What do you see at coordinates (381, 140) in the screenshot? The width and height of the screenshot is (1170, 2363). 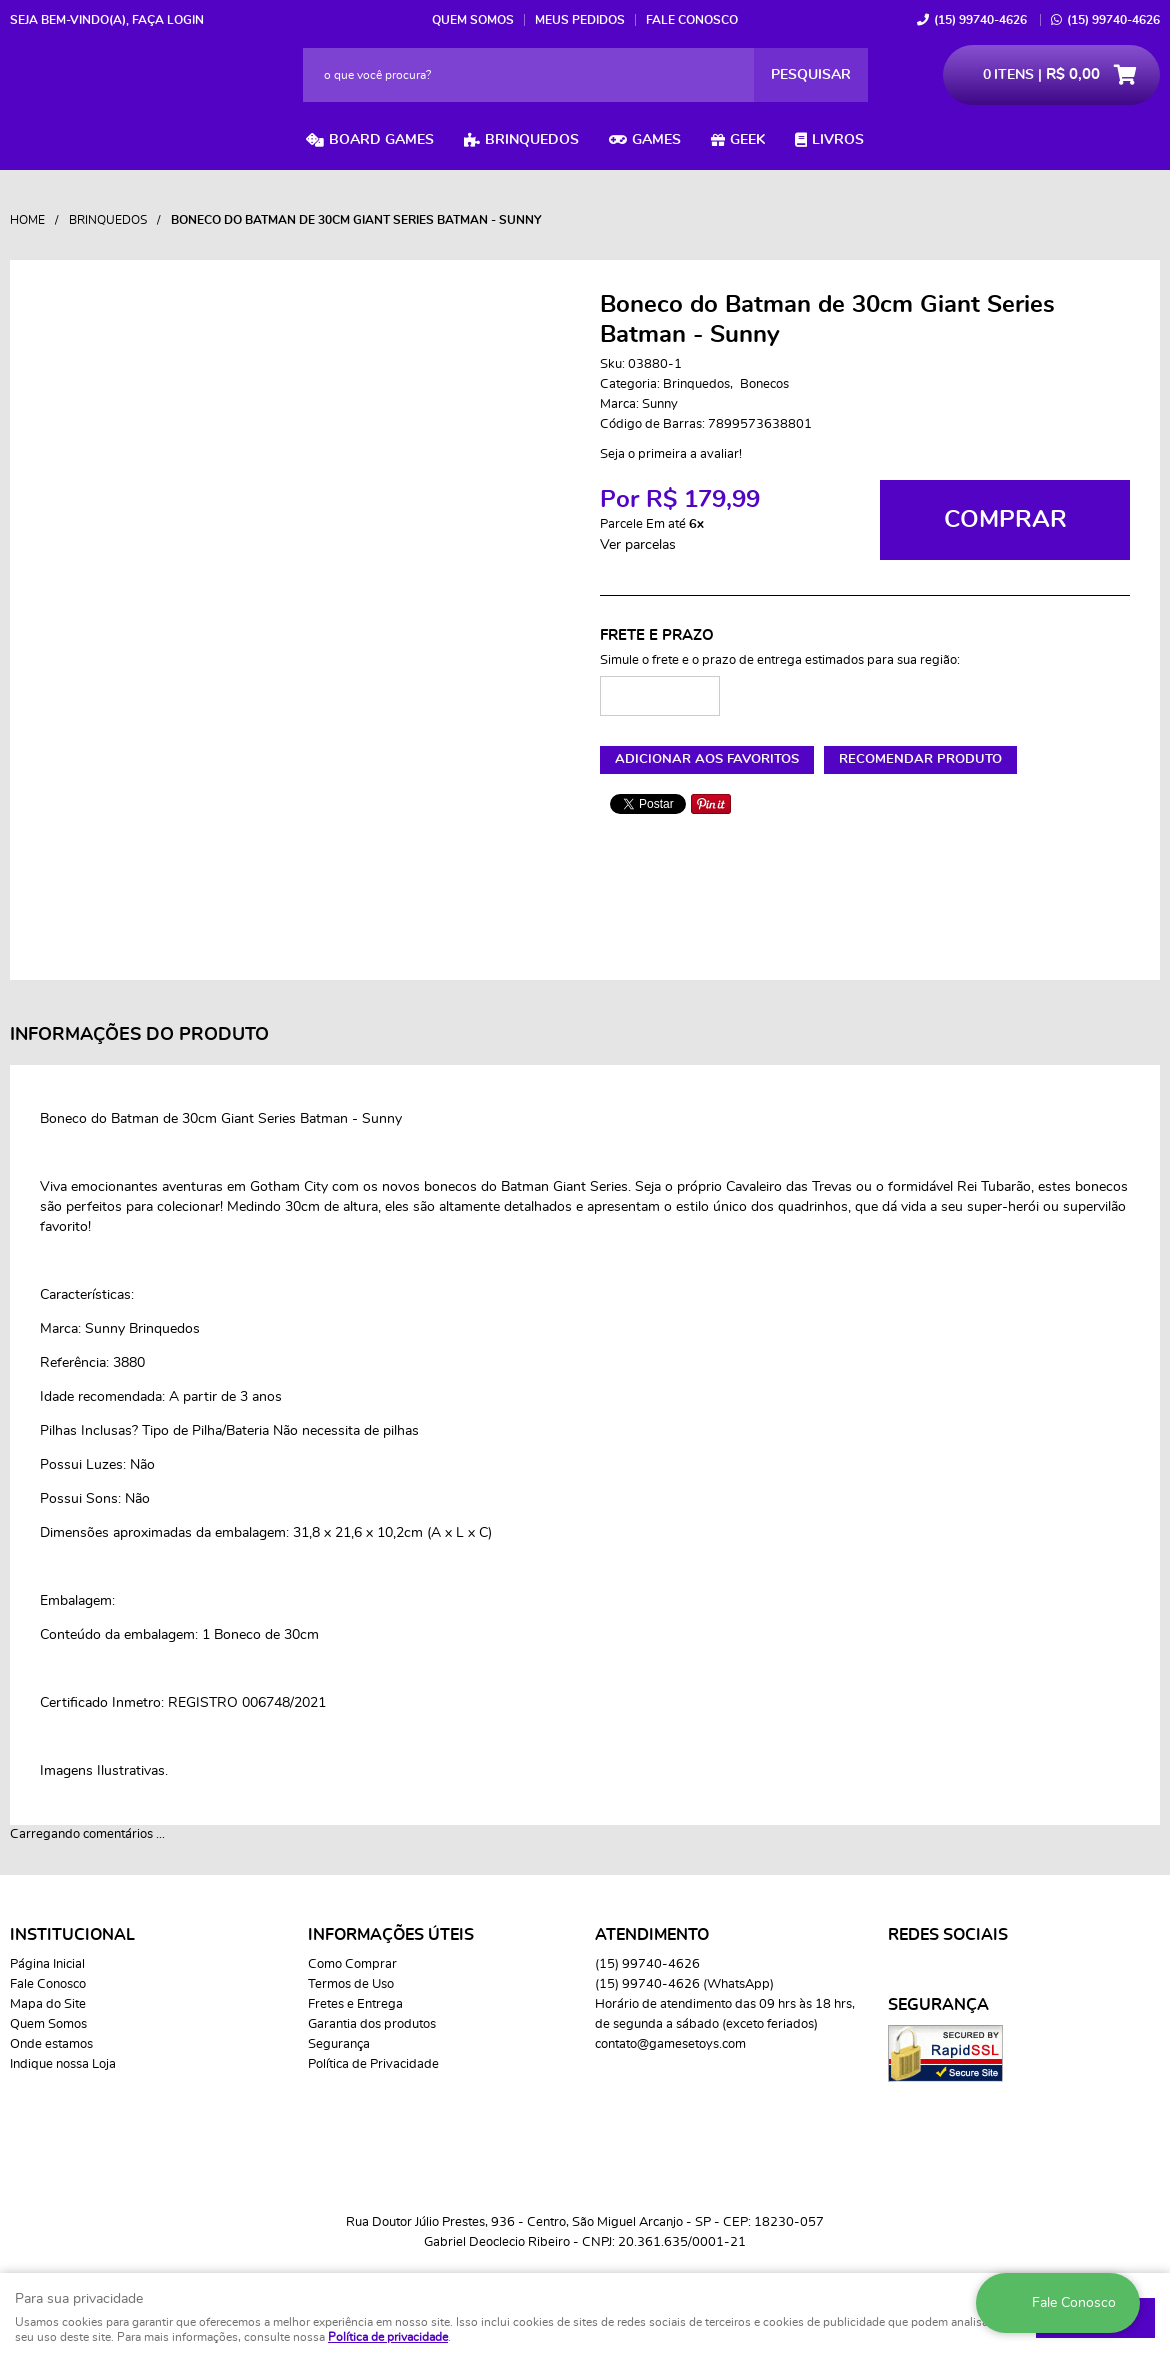 I see `Board Games` at bounding box center [381, 140].